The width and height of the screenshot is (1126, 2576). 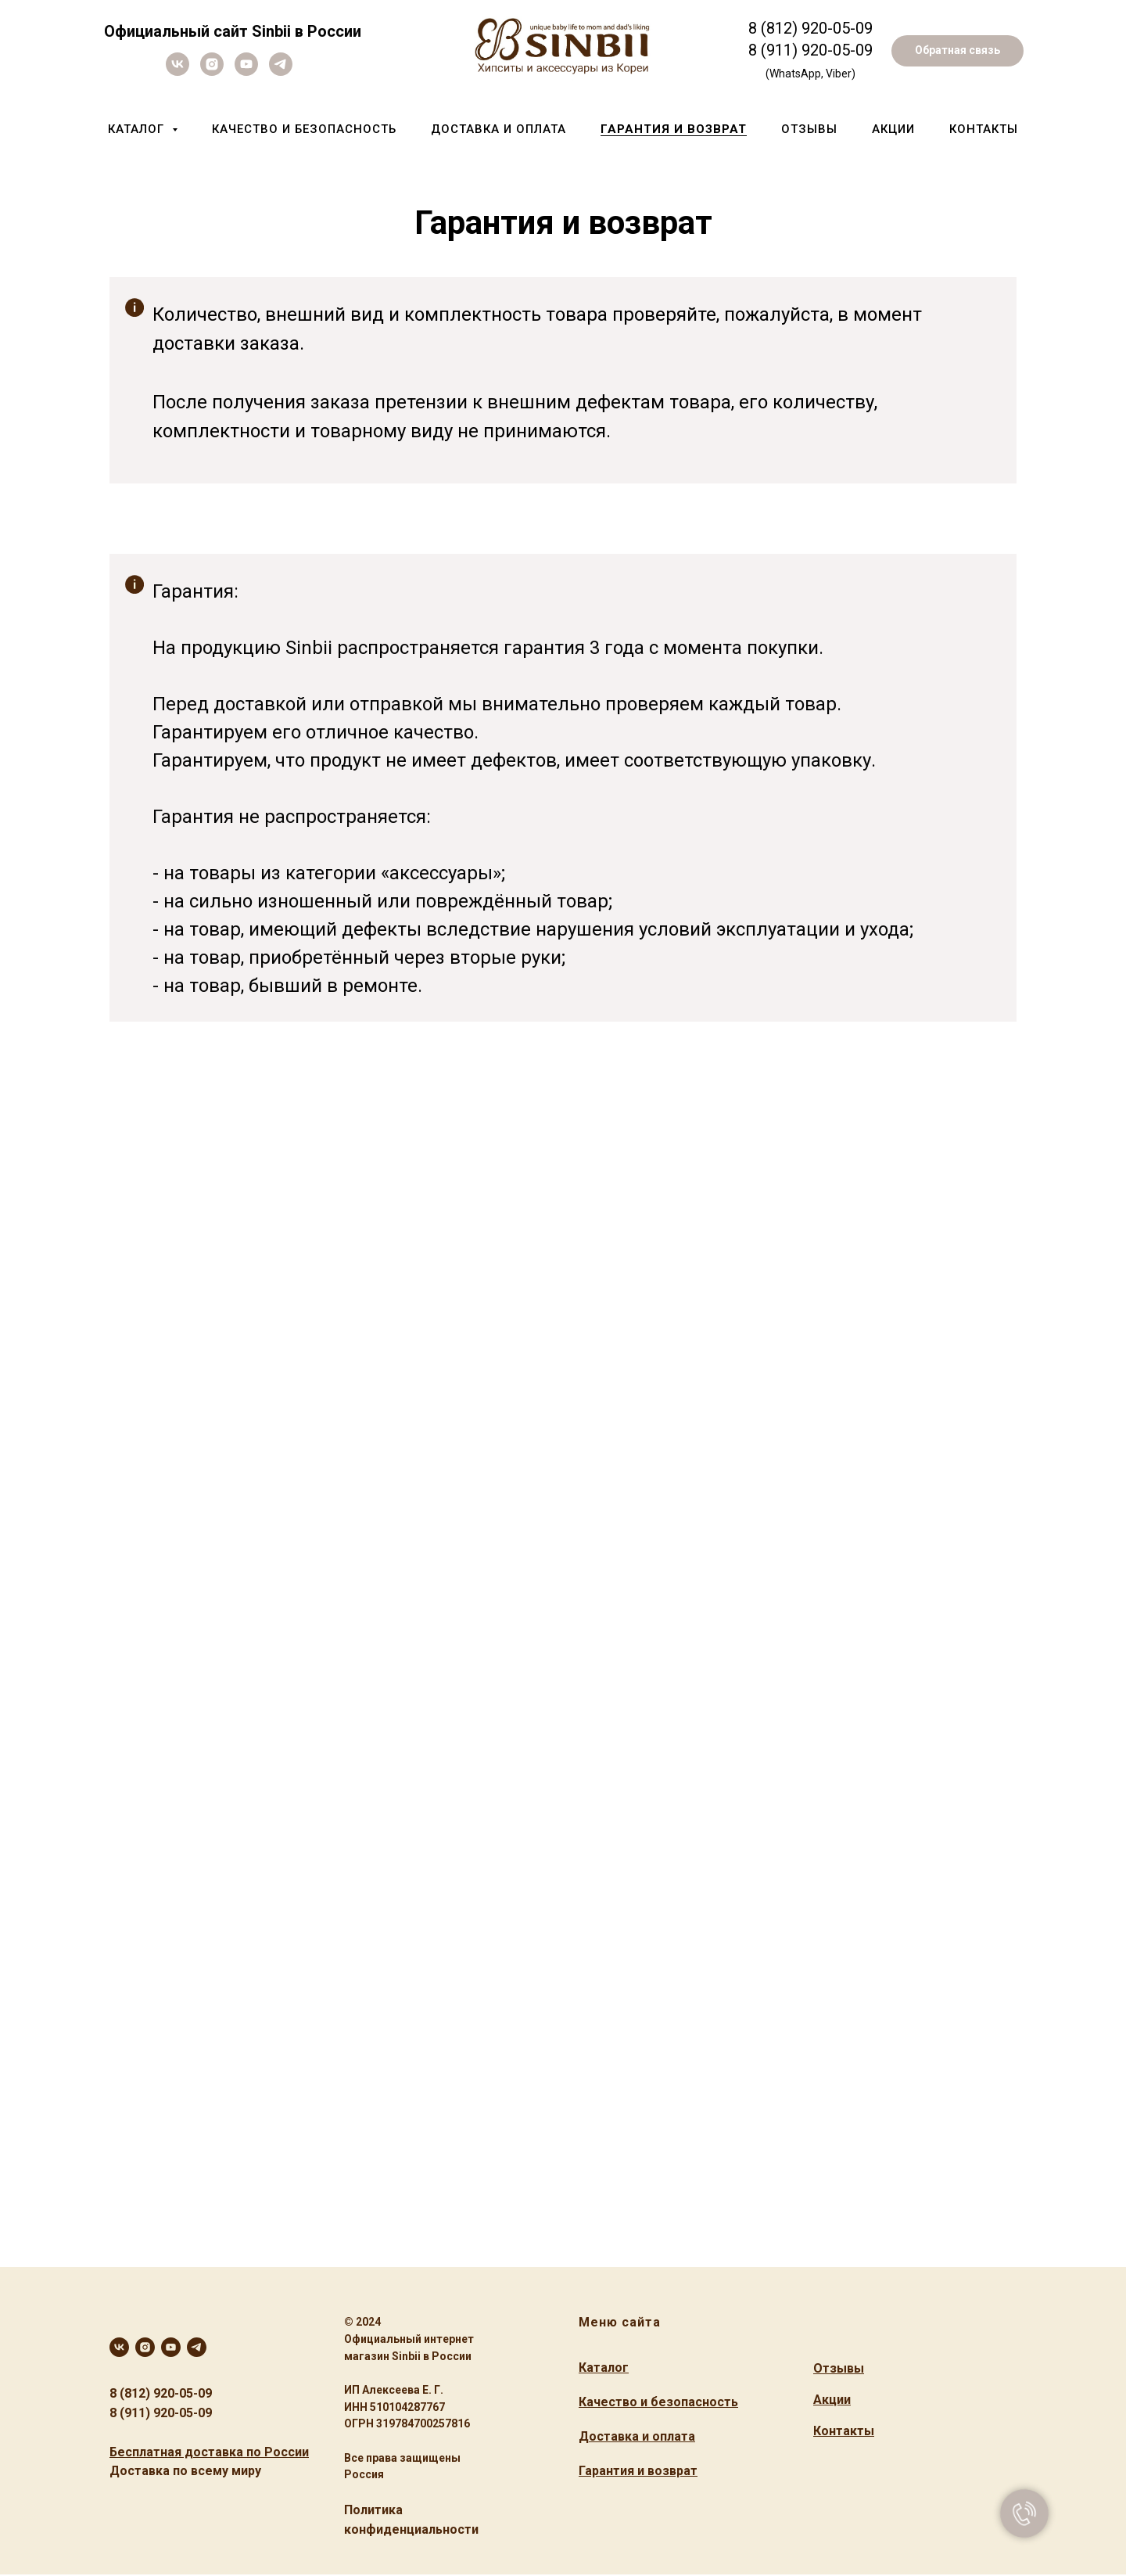 What do you see at coordinates (498, 129) in the screenshot?
I see `Доставка и оплата` at bounding box center [498, 129].